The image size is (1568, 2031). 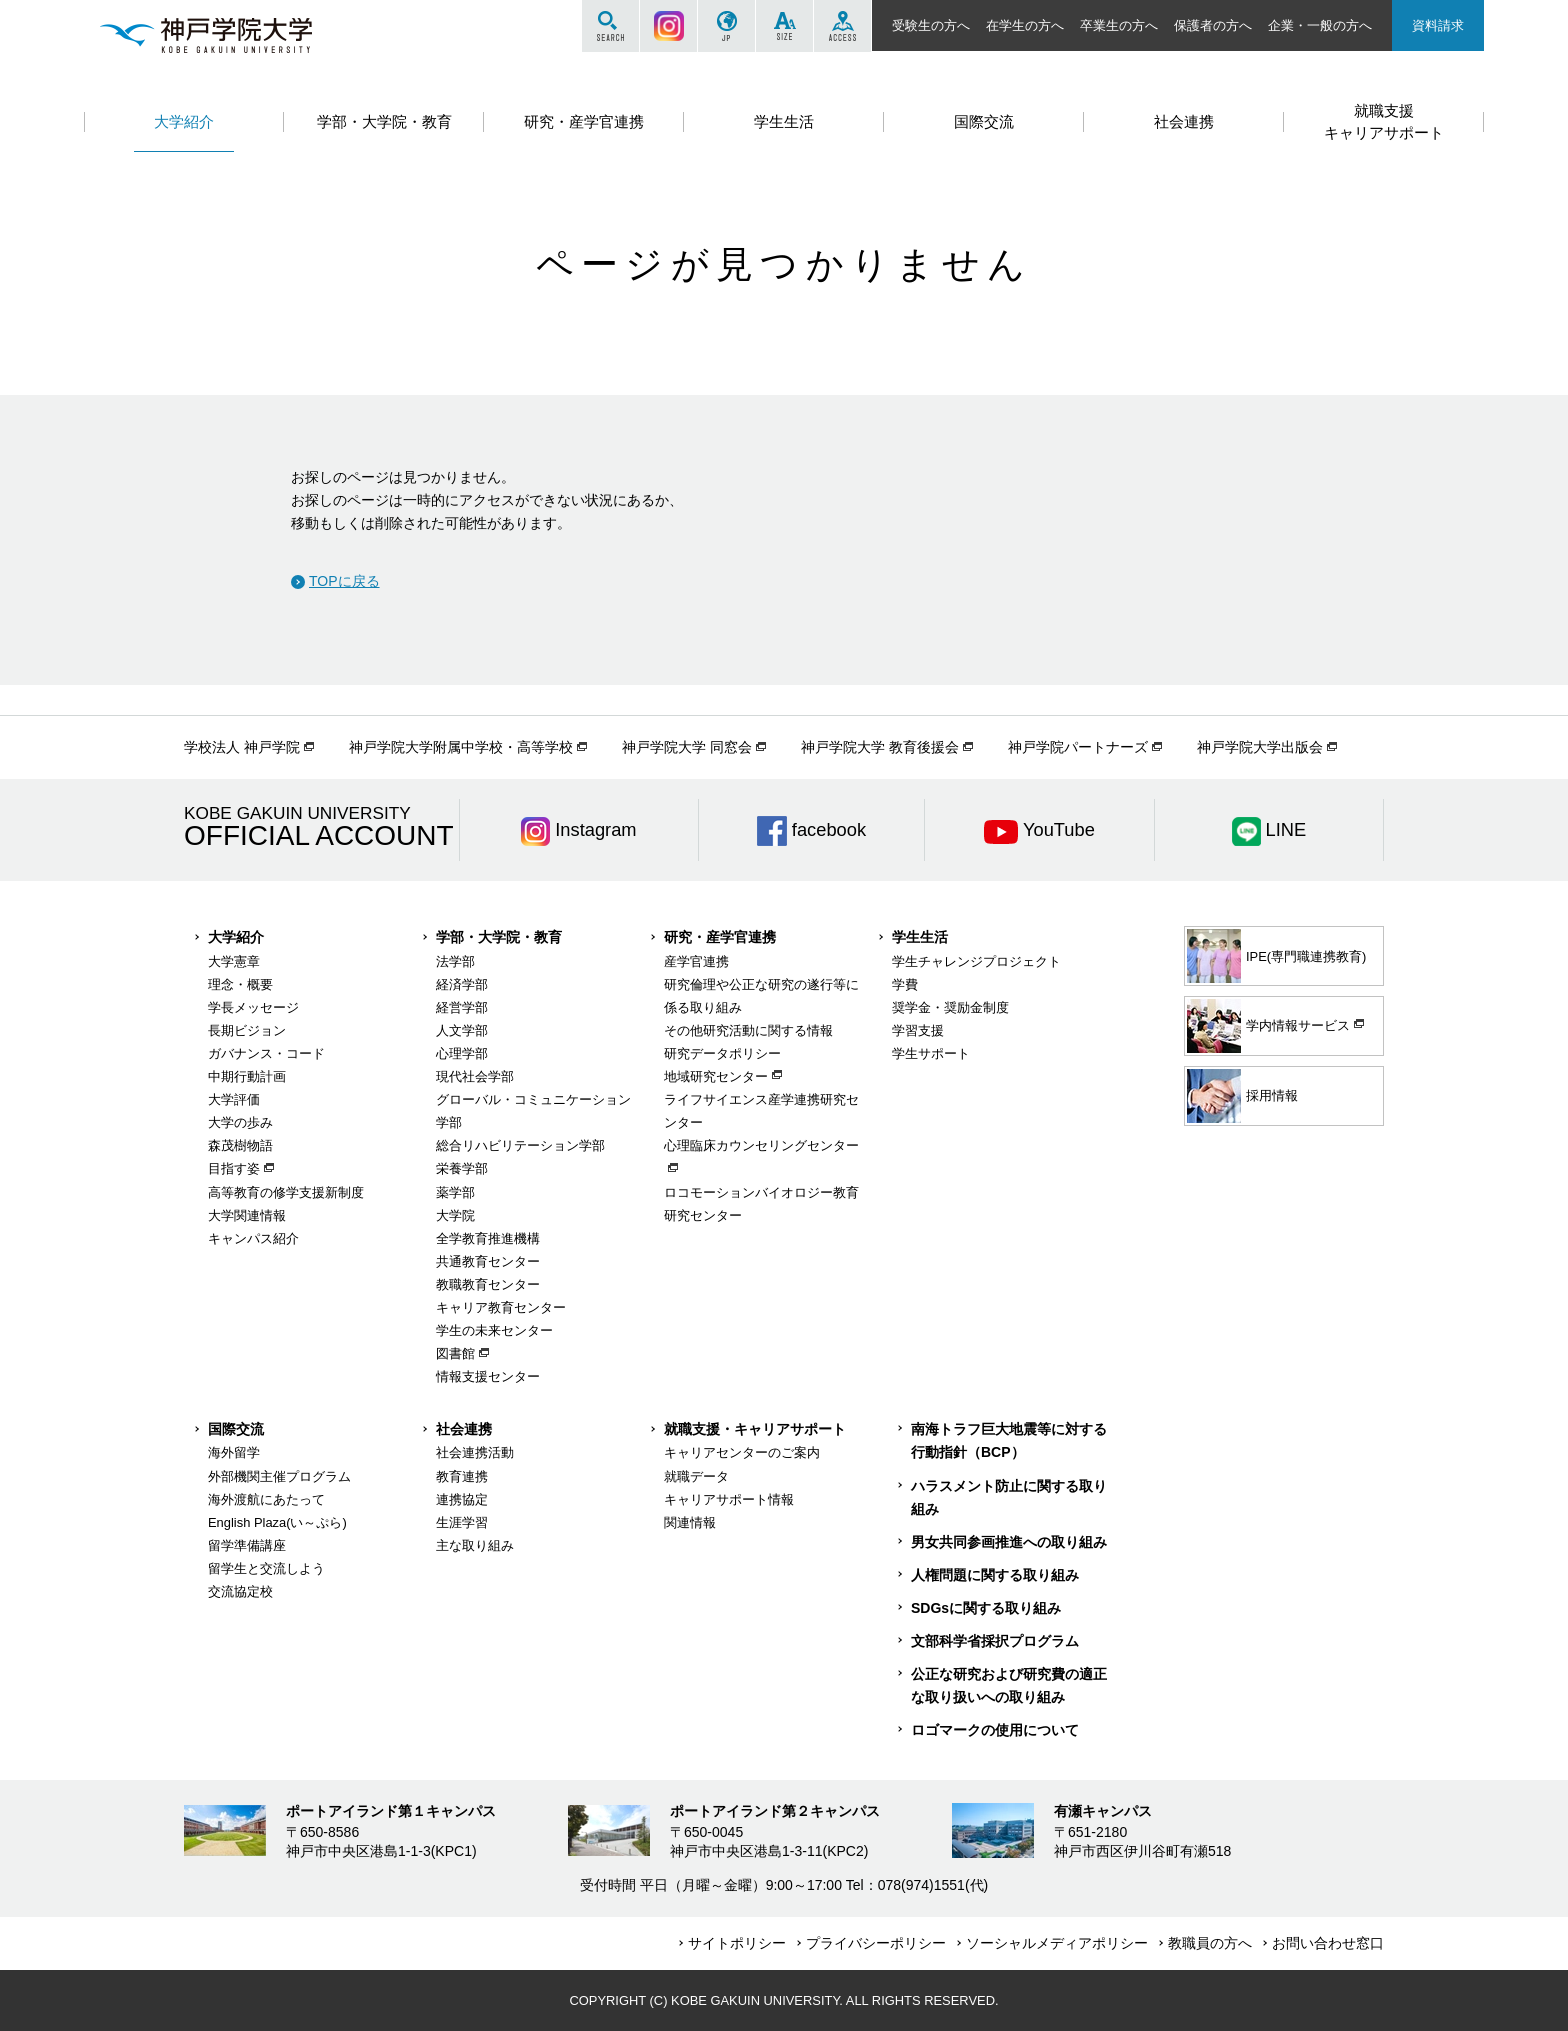 What do you see at coordinates (240, 1591) in the screenshot?
I see `交流協定校` at bounding box center [240, 1591].